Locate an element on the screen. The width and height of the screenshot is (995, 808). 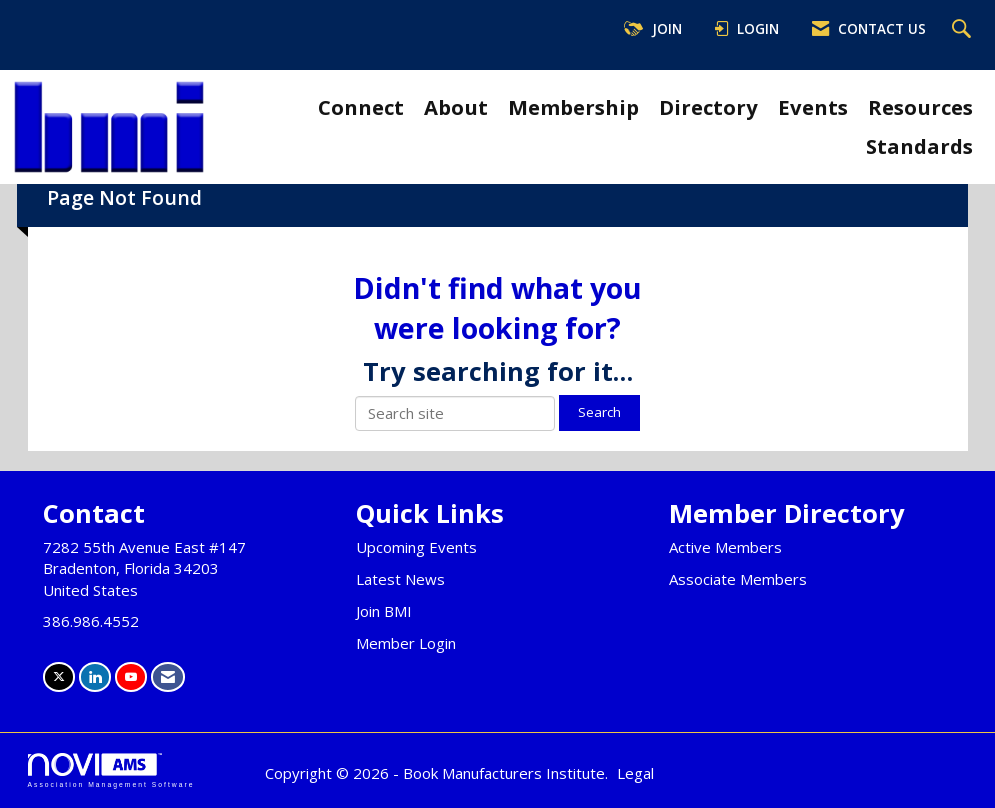
Join BMI is located at coordinates (384, 611).